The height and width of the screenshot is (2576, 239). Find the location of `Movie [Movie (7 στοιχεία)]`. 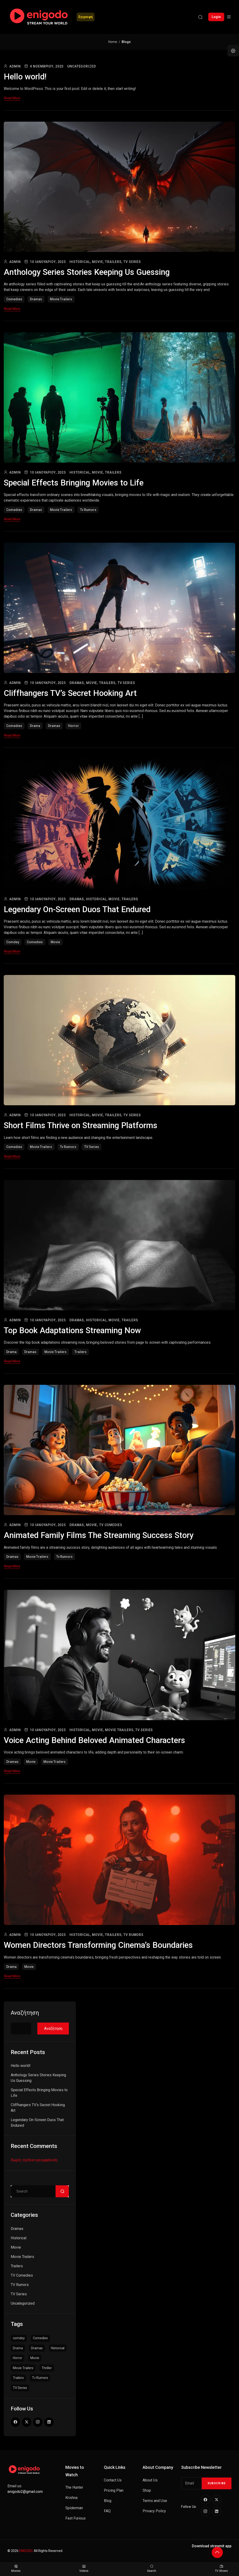

Movie [Movie (7 στοιχεία)] is located at coordinates (34, 2358).